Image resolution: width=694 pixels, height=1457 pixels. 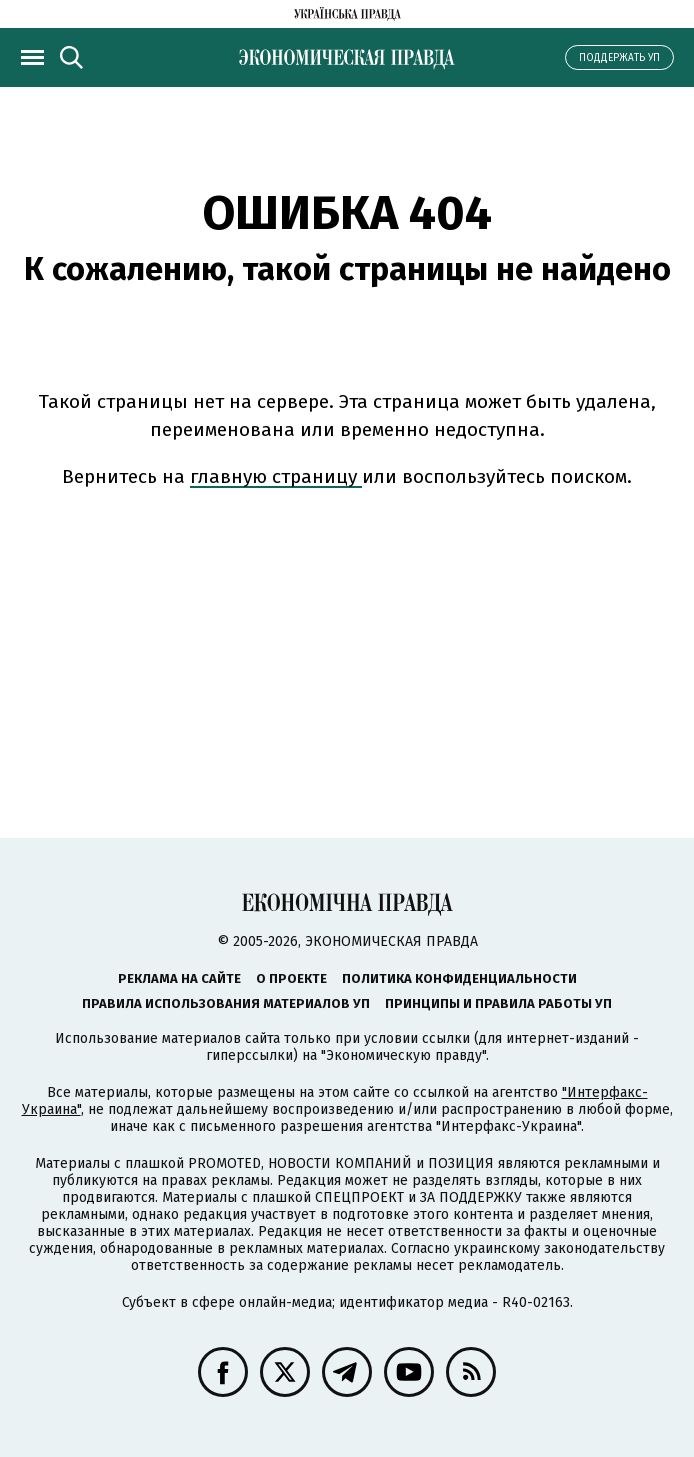 What do you see at coordinates (291, 978) in the screenshot?
I see `О проекте` at bounding box center [291, 978].